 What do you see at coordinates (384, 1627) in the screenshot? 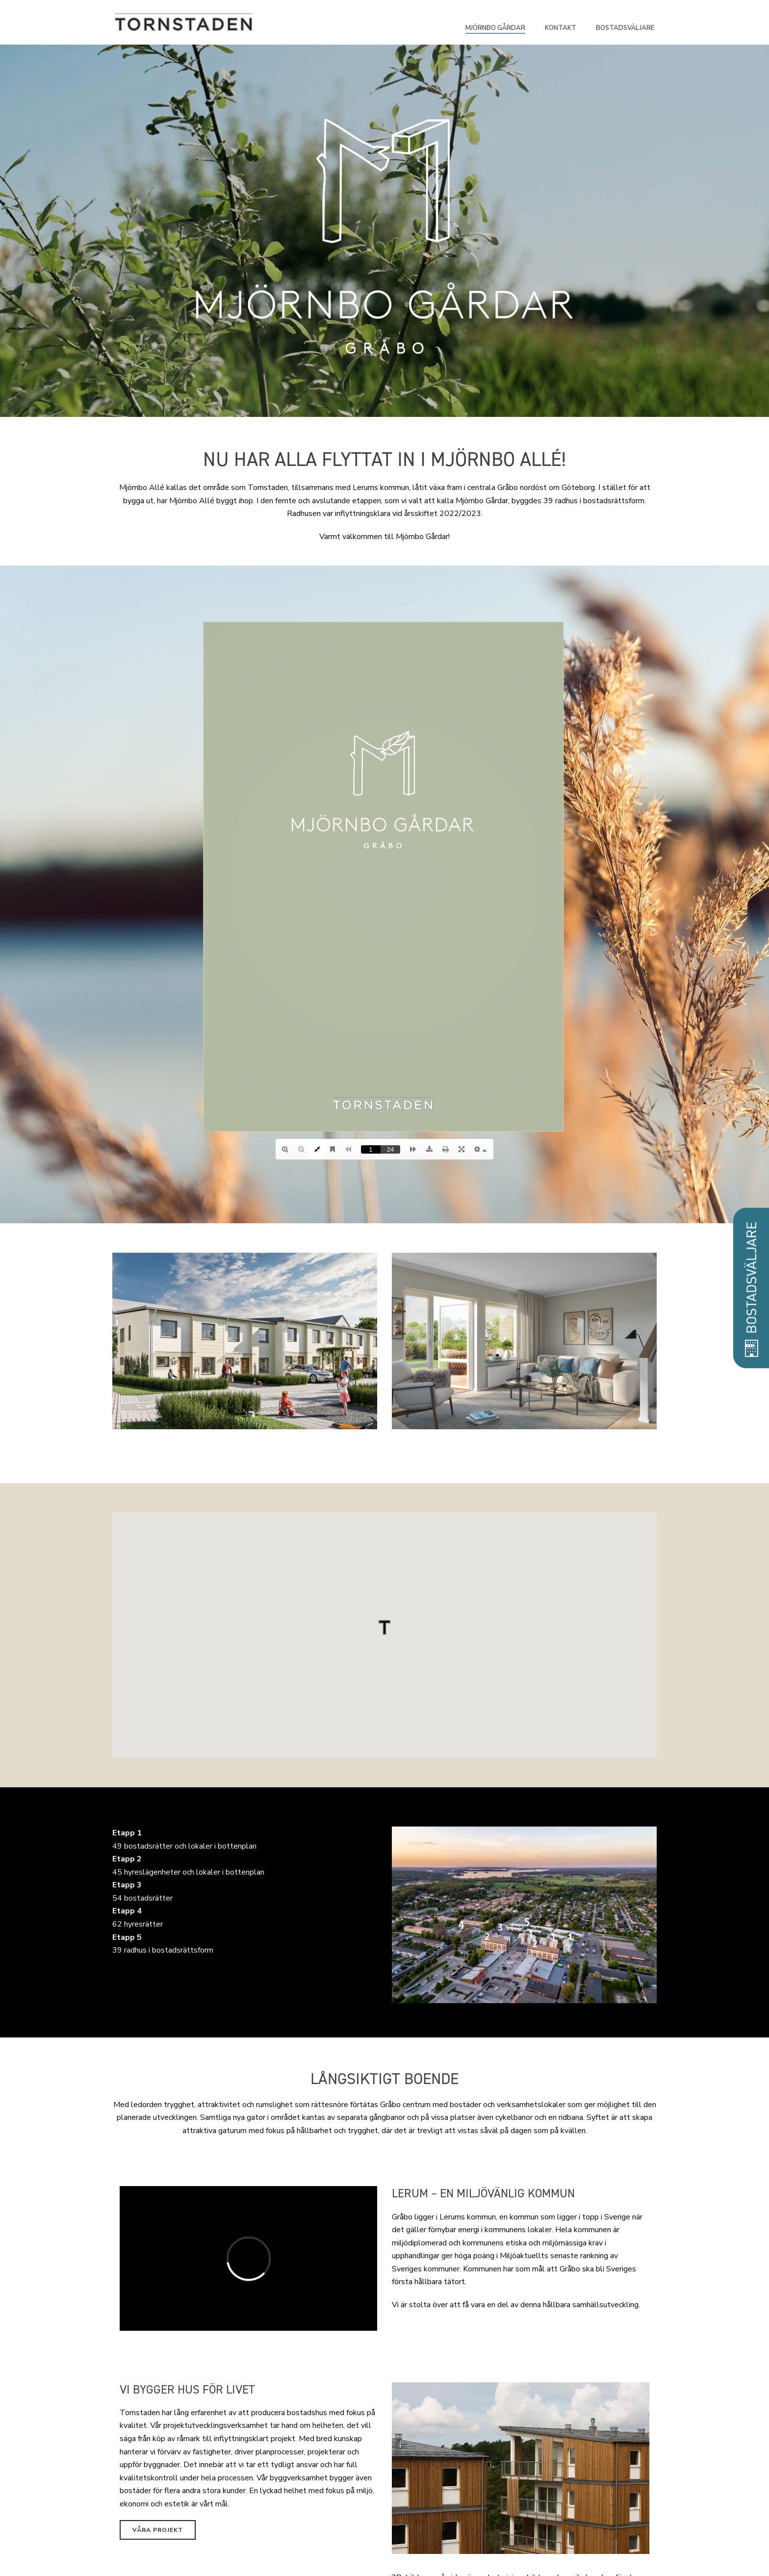
I see `[button]` at bounding box center [384, 1627].